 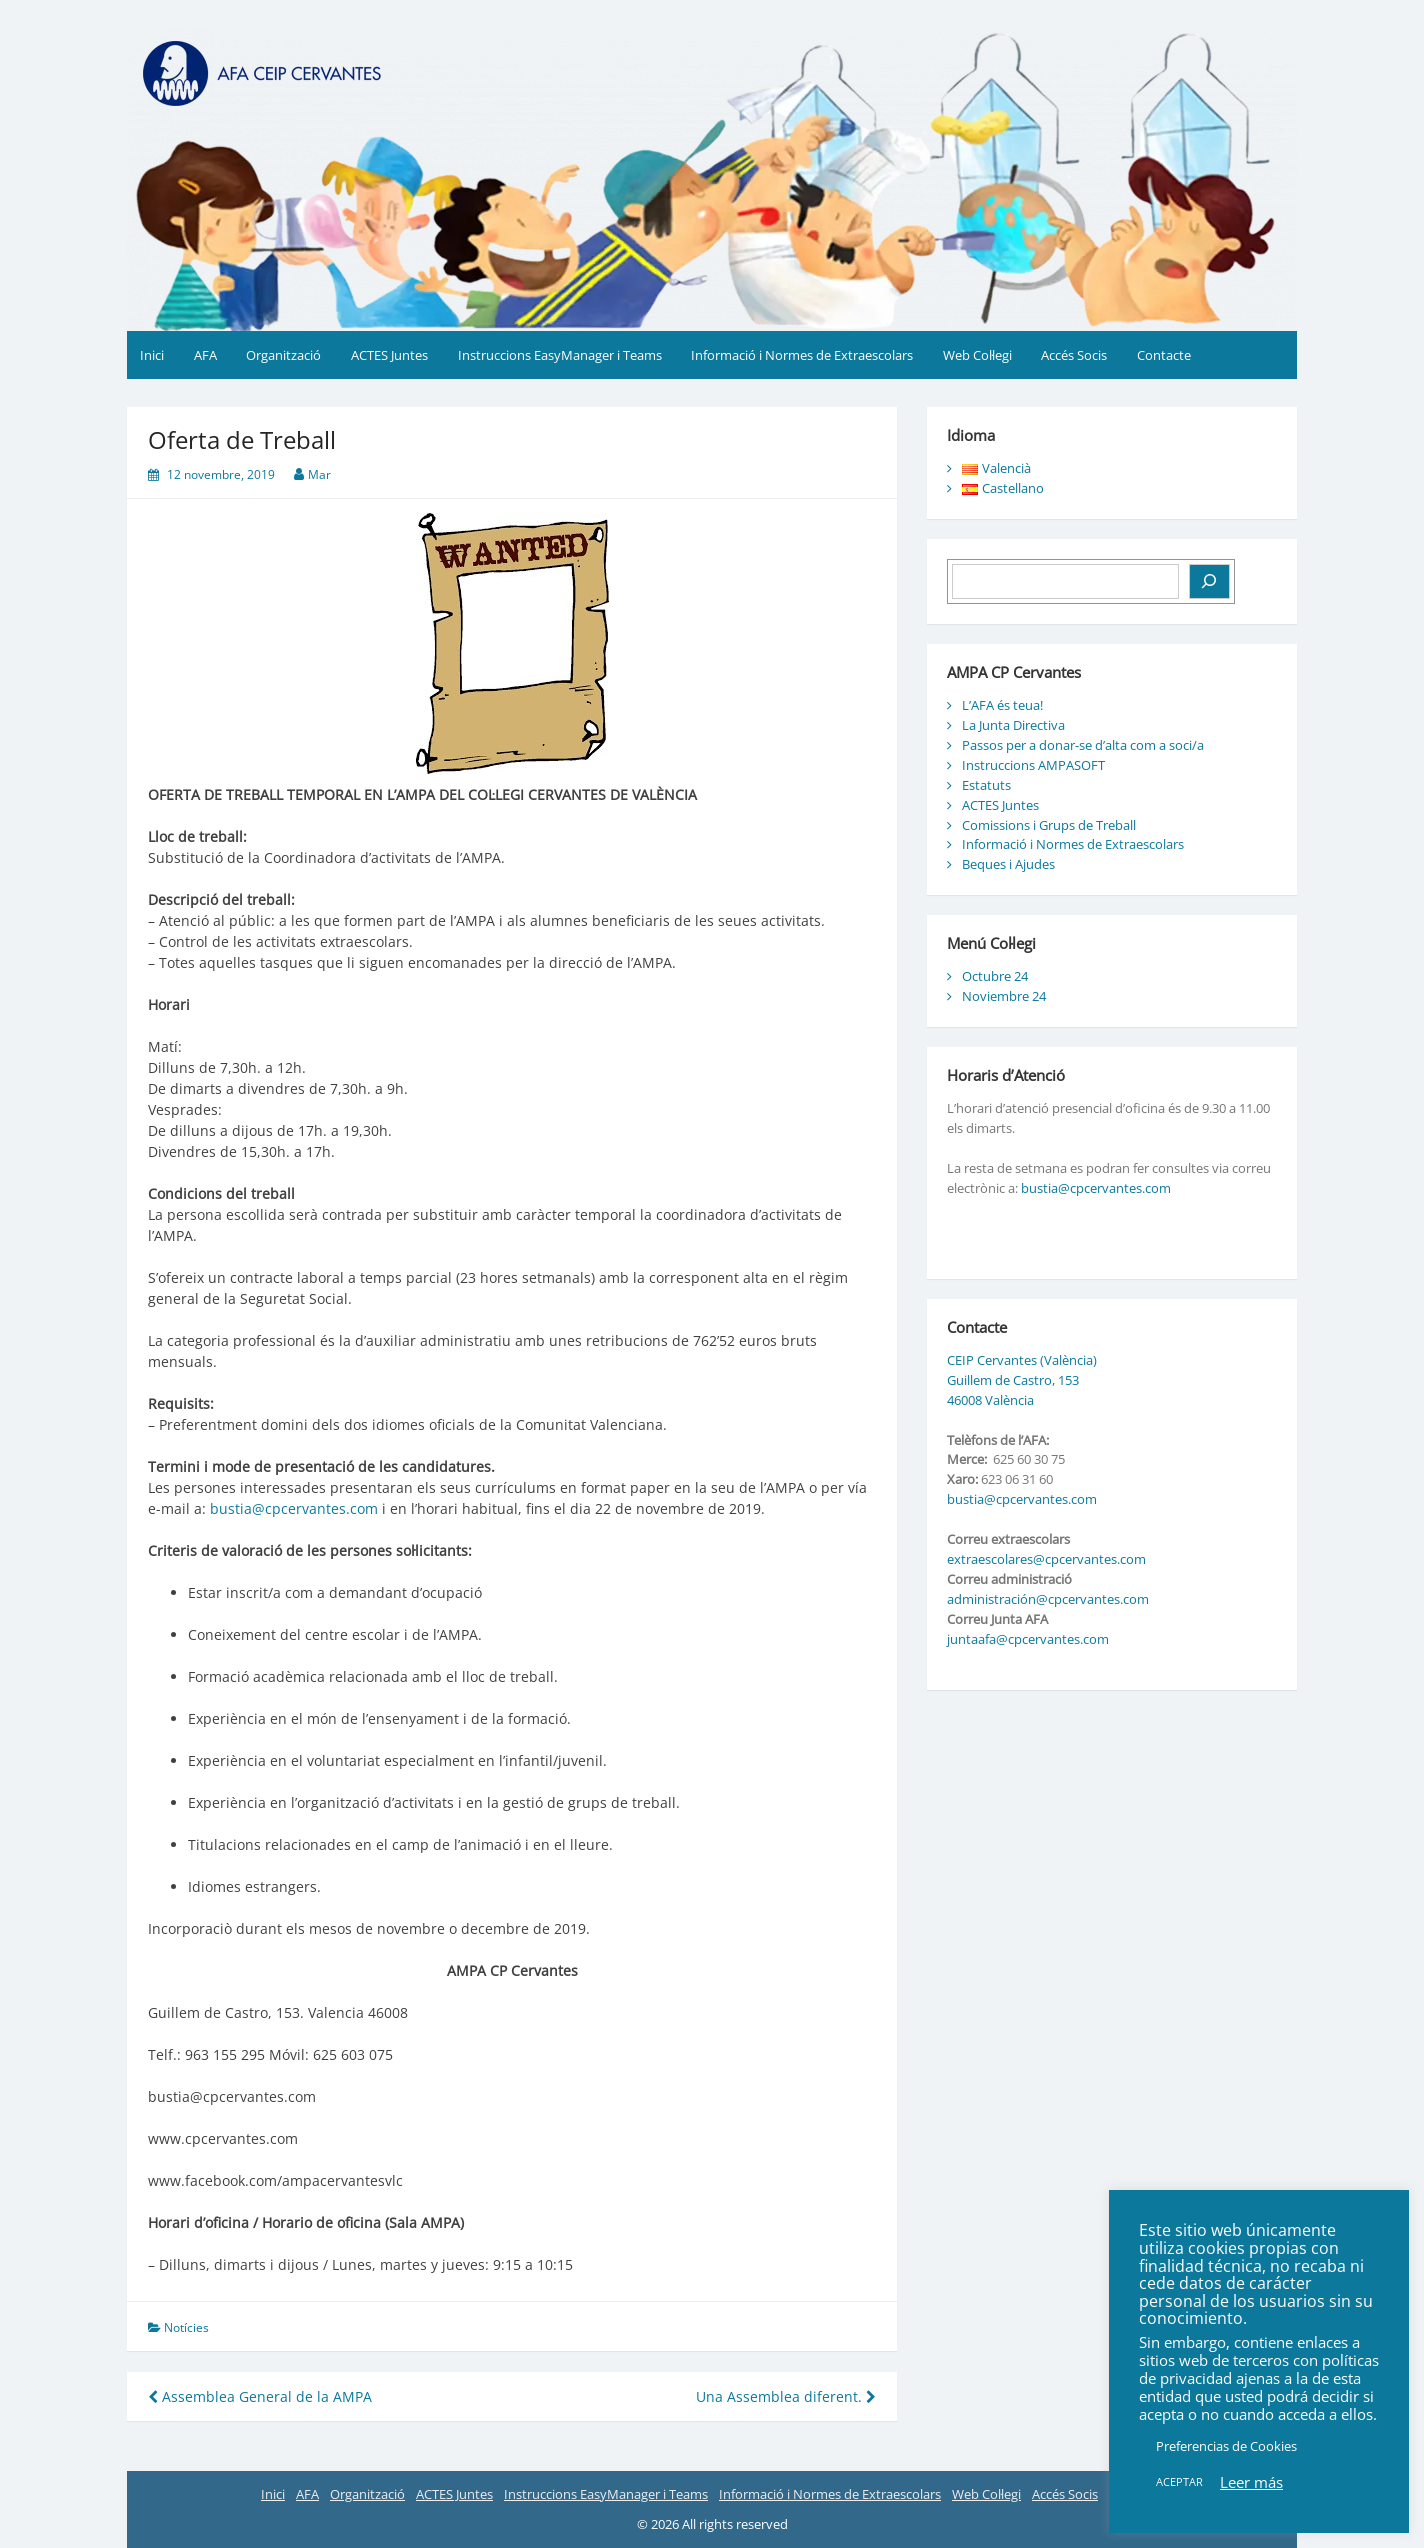 I want to click on Notícies, so click(x=186, y=2327).